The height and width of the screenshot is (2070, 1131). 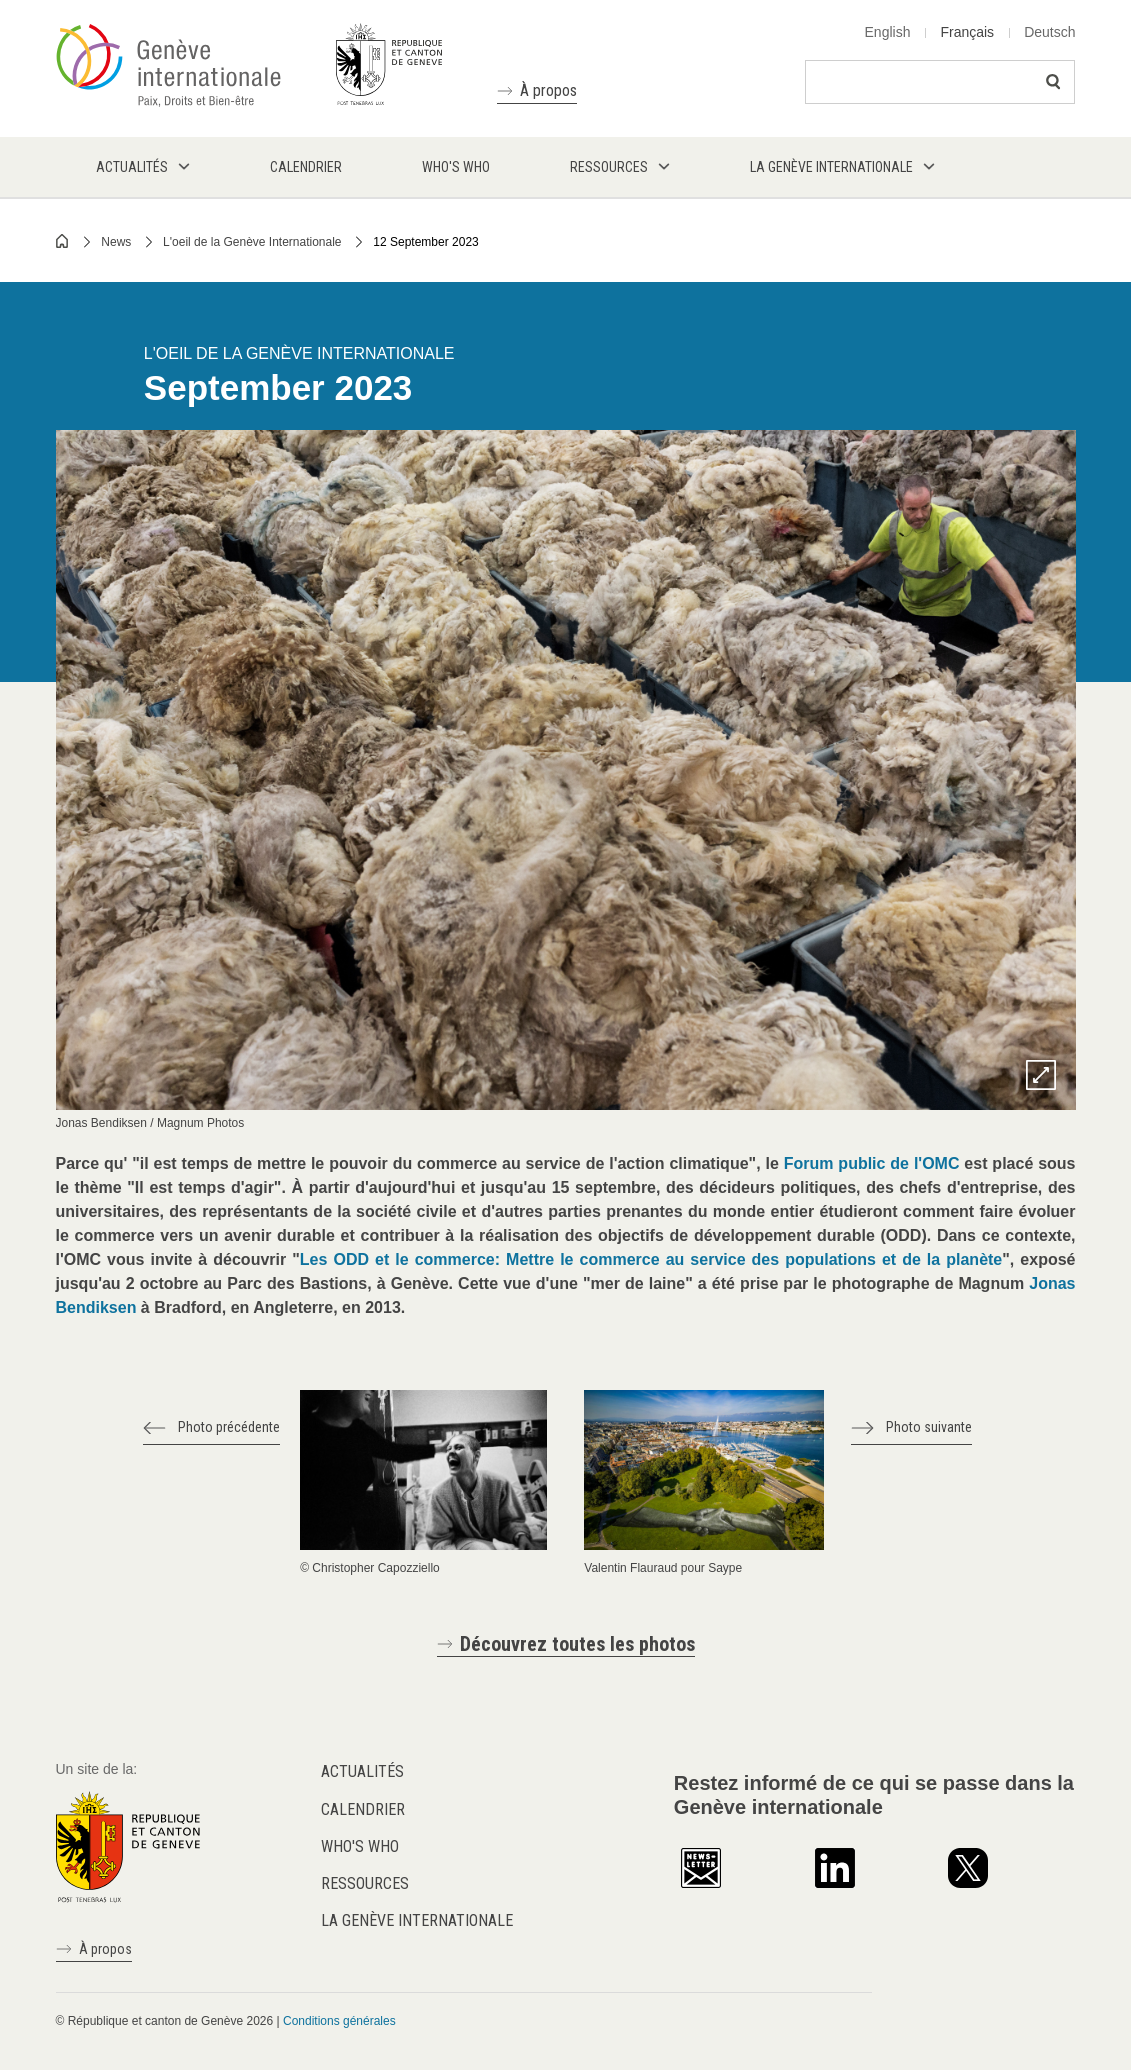 What do you see at coordinates (363, 1809) in the screenshot?
I see `Calendrier` at bounding box center [363, 1809].